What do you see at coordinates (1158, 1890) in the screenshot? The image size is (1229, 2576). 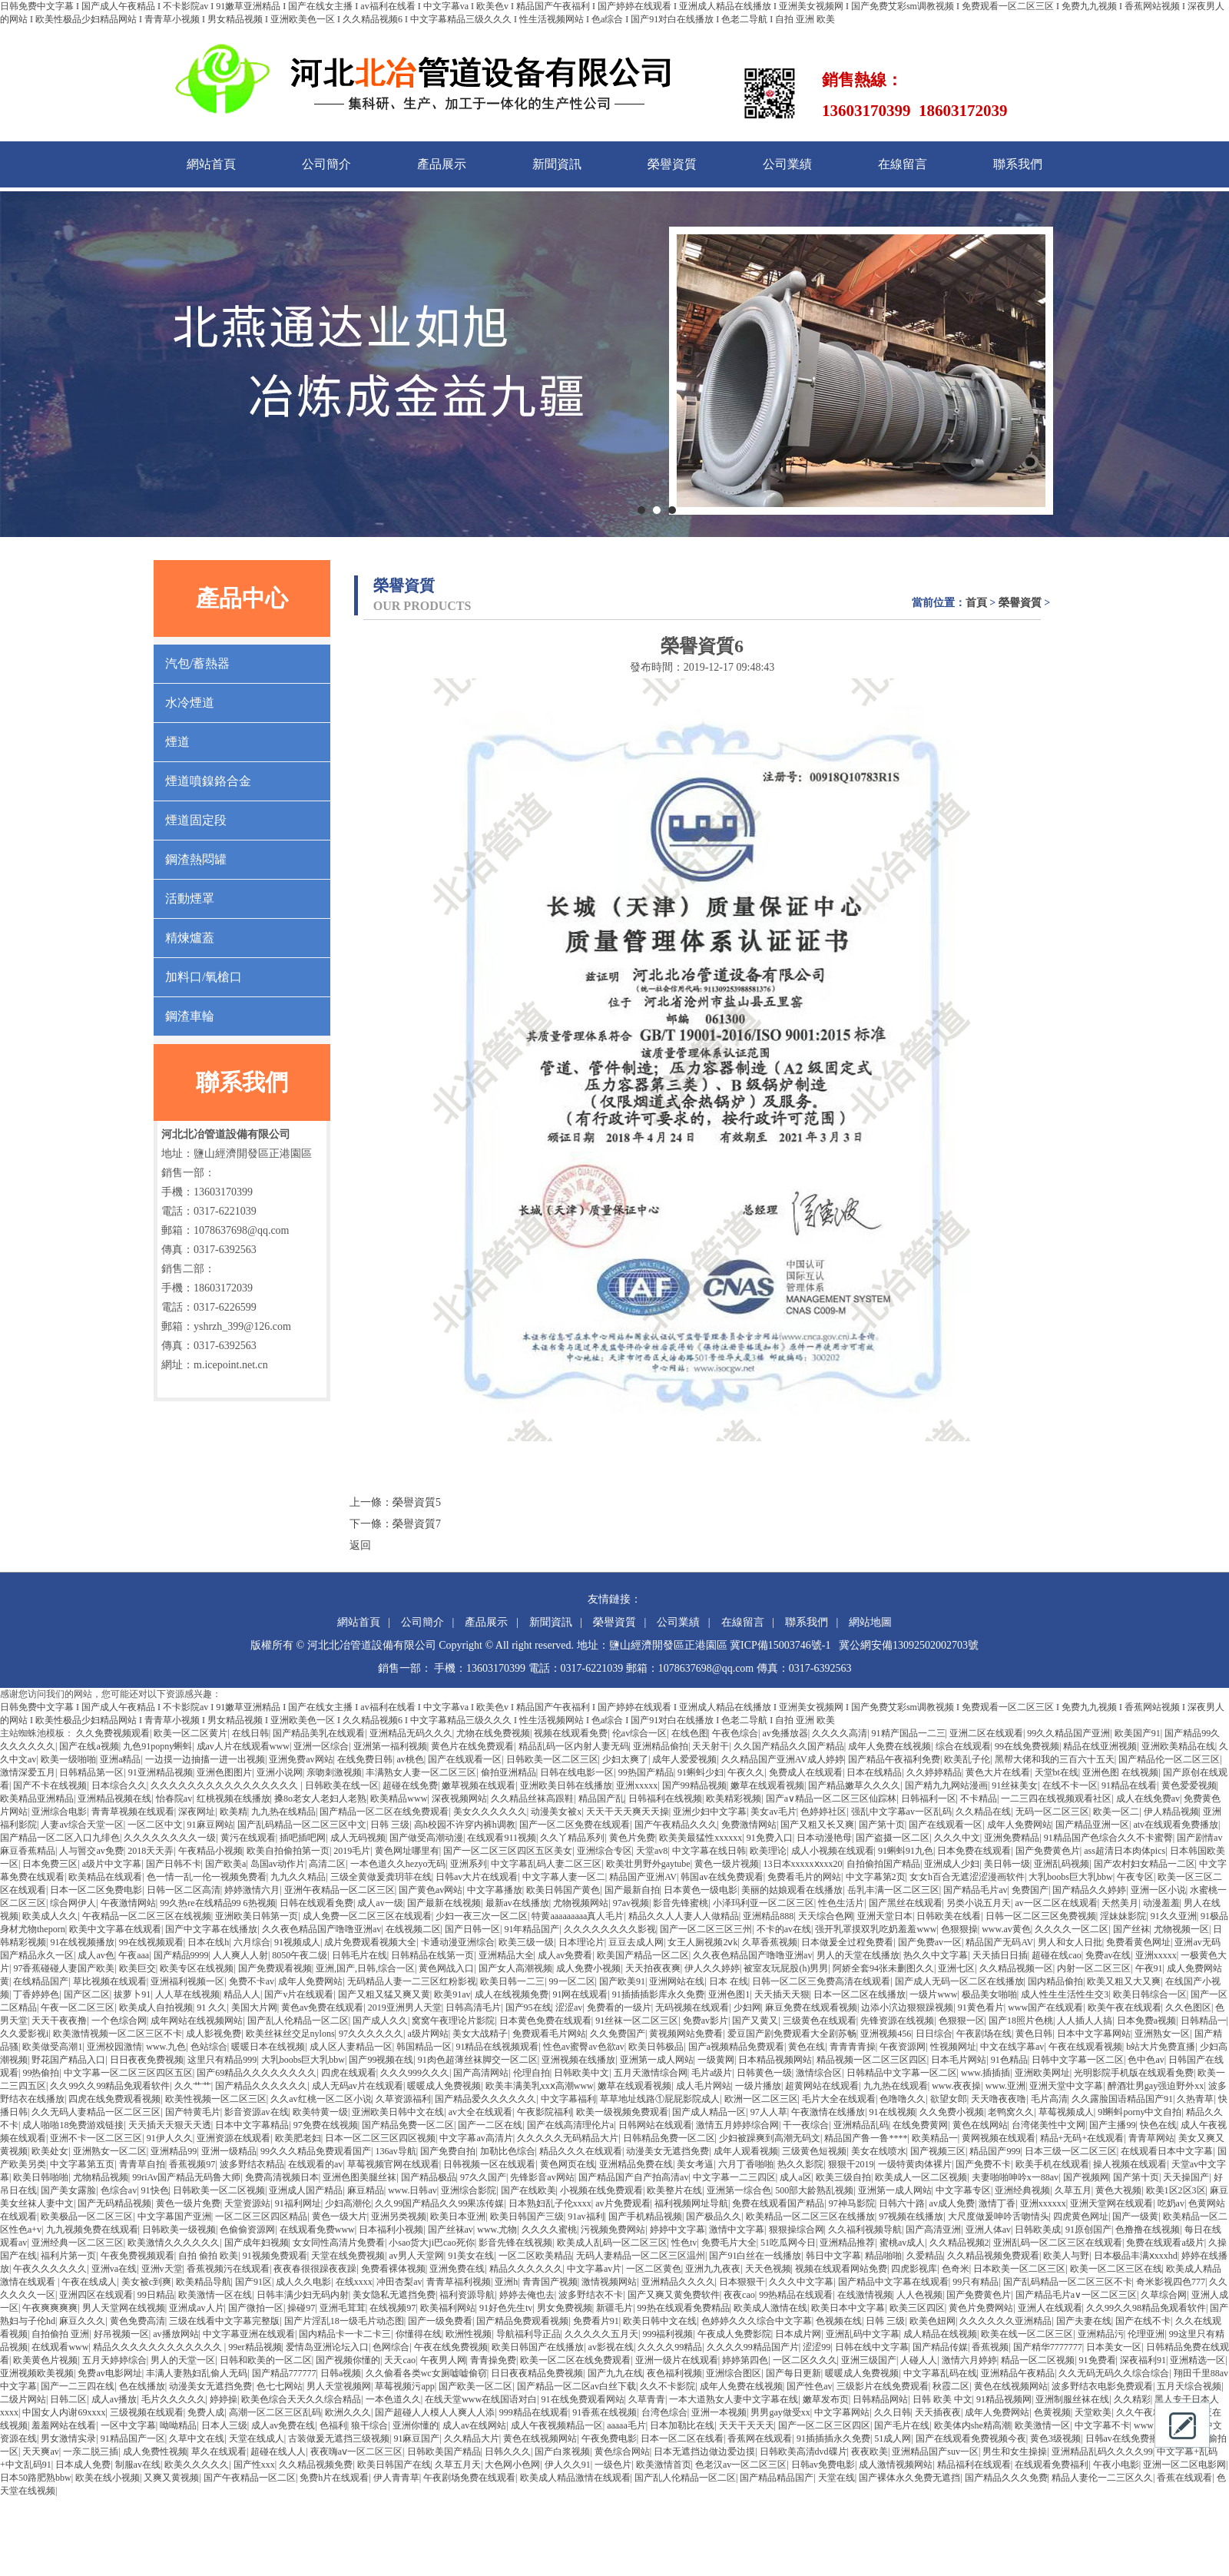 I see `亚洲一区小说` at bounding box center [1158, 1890].